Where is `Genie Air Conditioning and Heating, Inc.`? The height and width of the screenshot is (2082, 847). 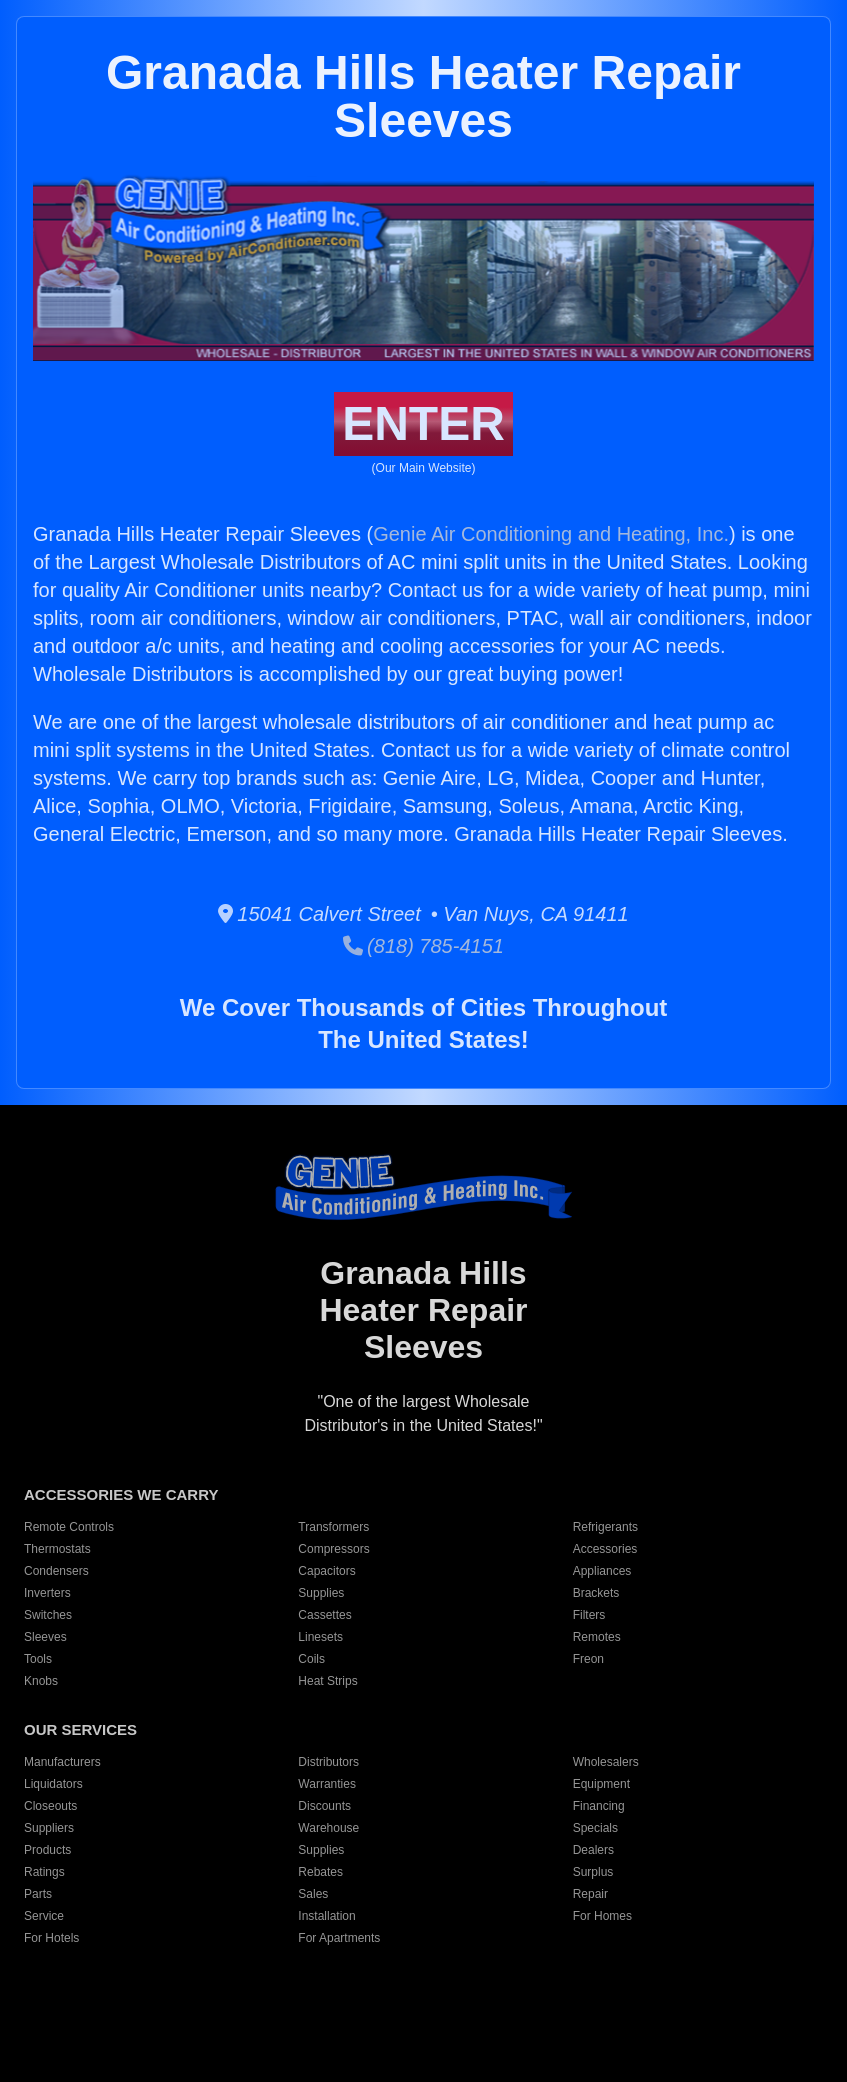 Genie Air Conditioning and Heating, Inc. is located at coordinates (551, 534).